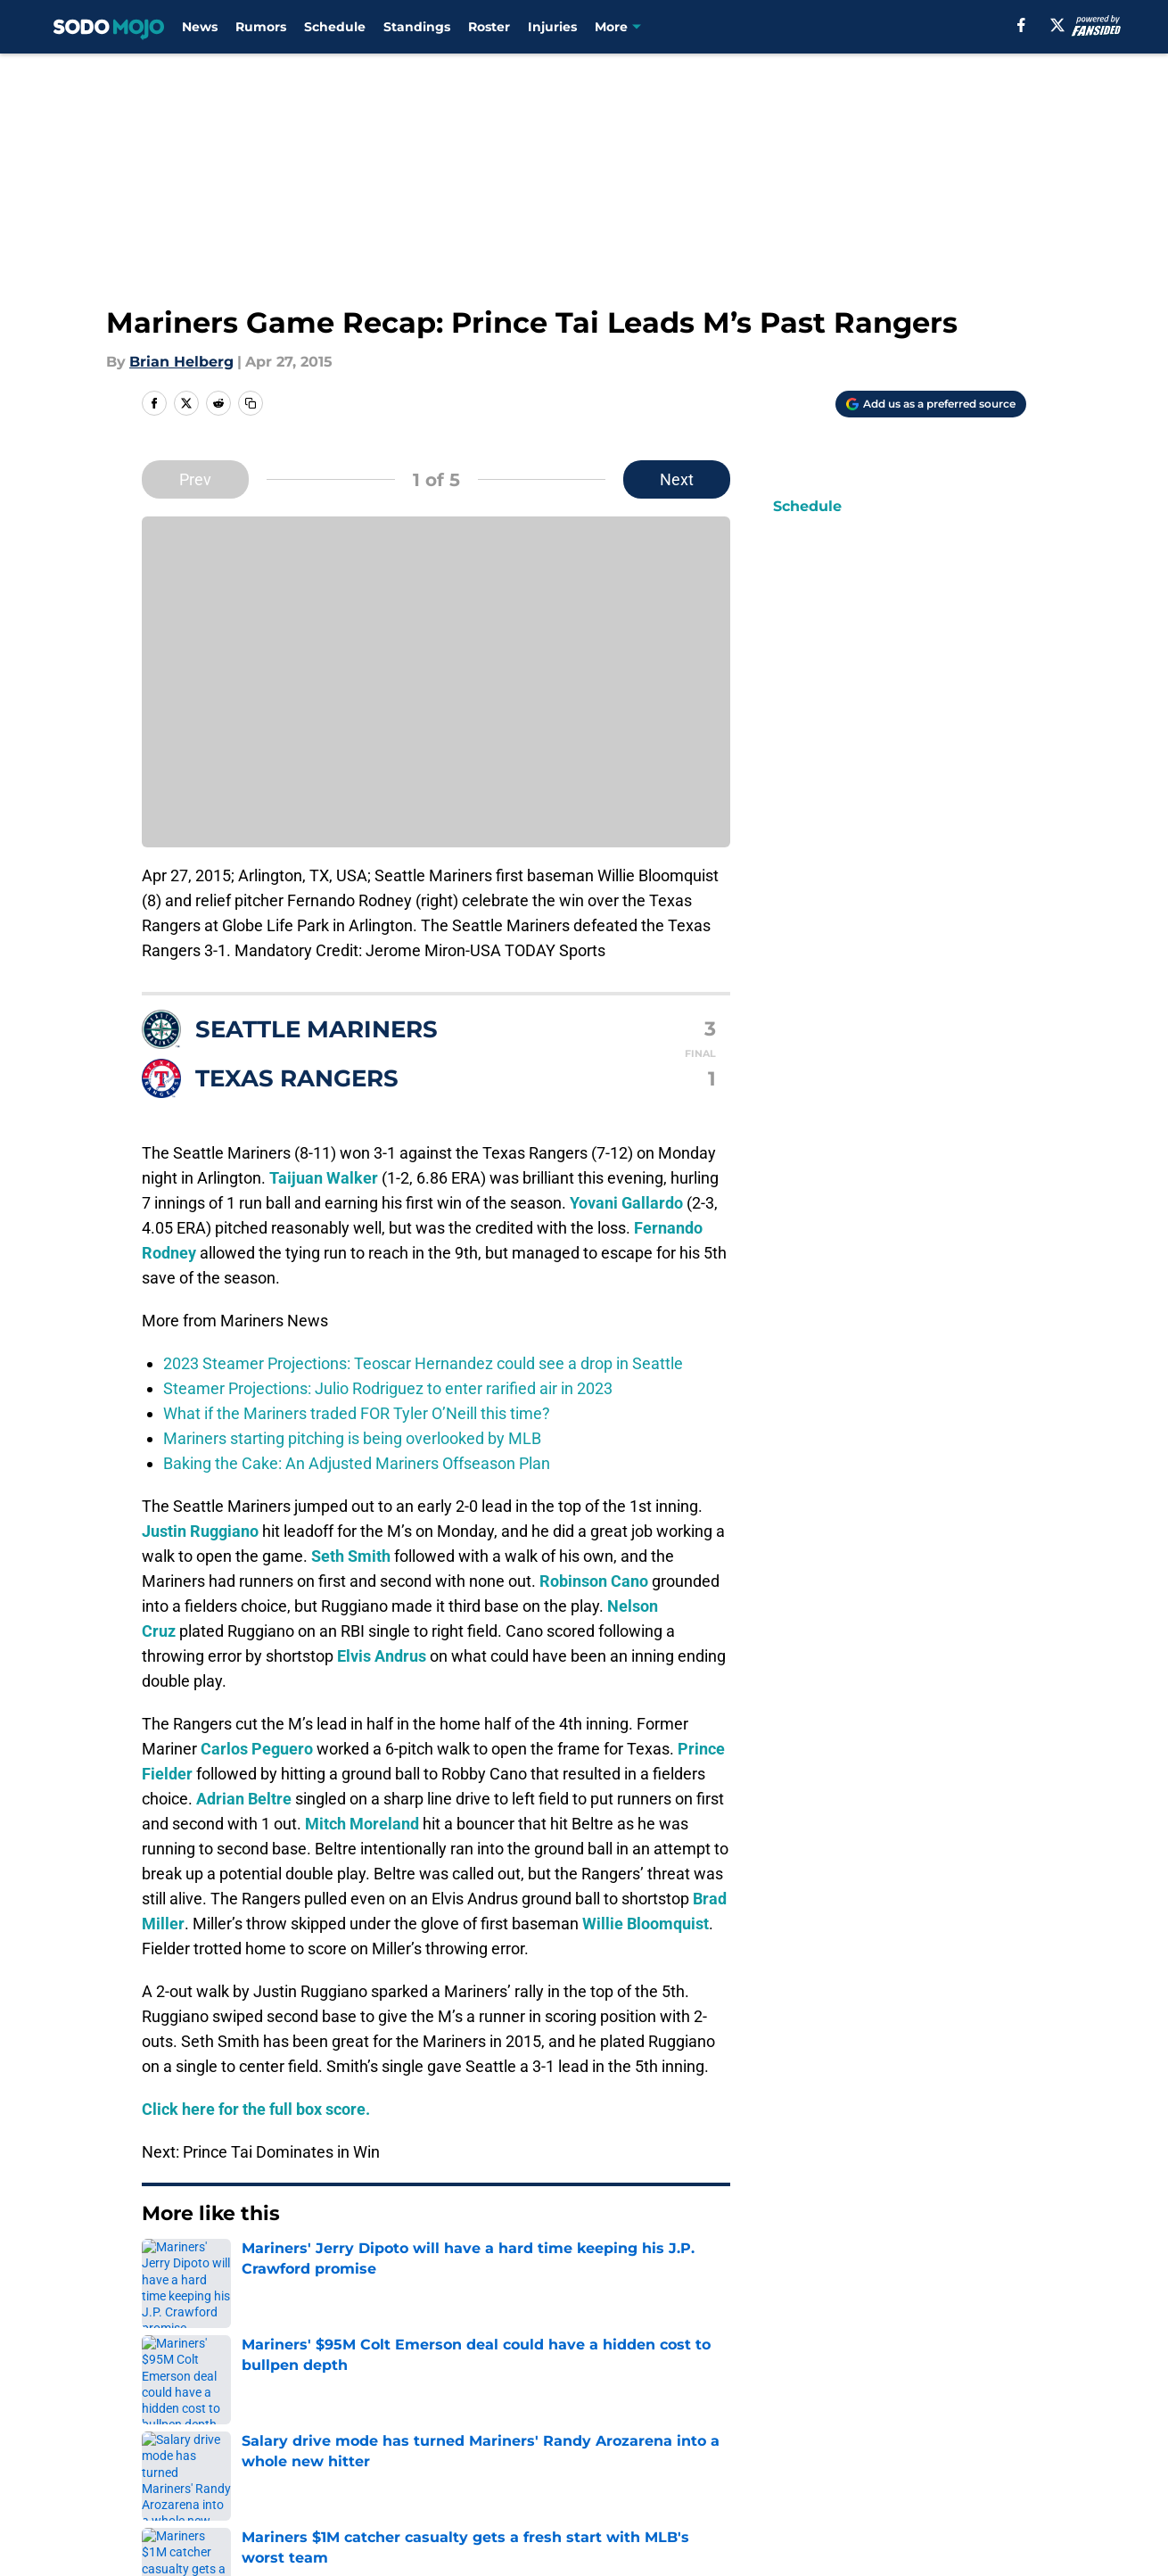 The width and height of the screenshot is (1168, 2576). I want to click on Mariners News, so click(248, 2307).